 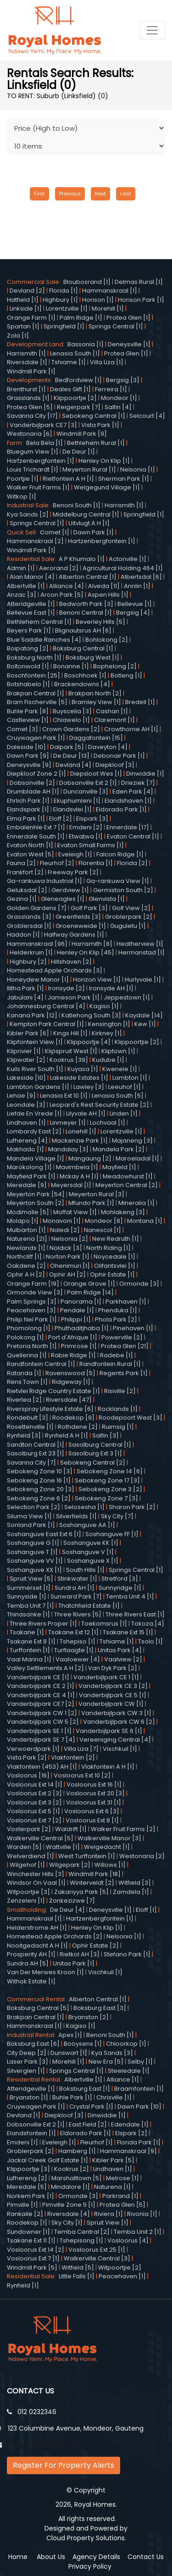 What do you see at coordinates (114, 765) in the screenshot?
I see `Diepkloof [3]` at bounding box center [114, 765].